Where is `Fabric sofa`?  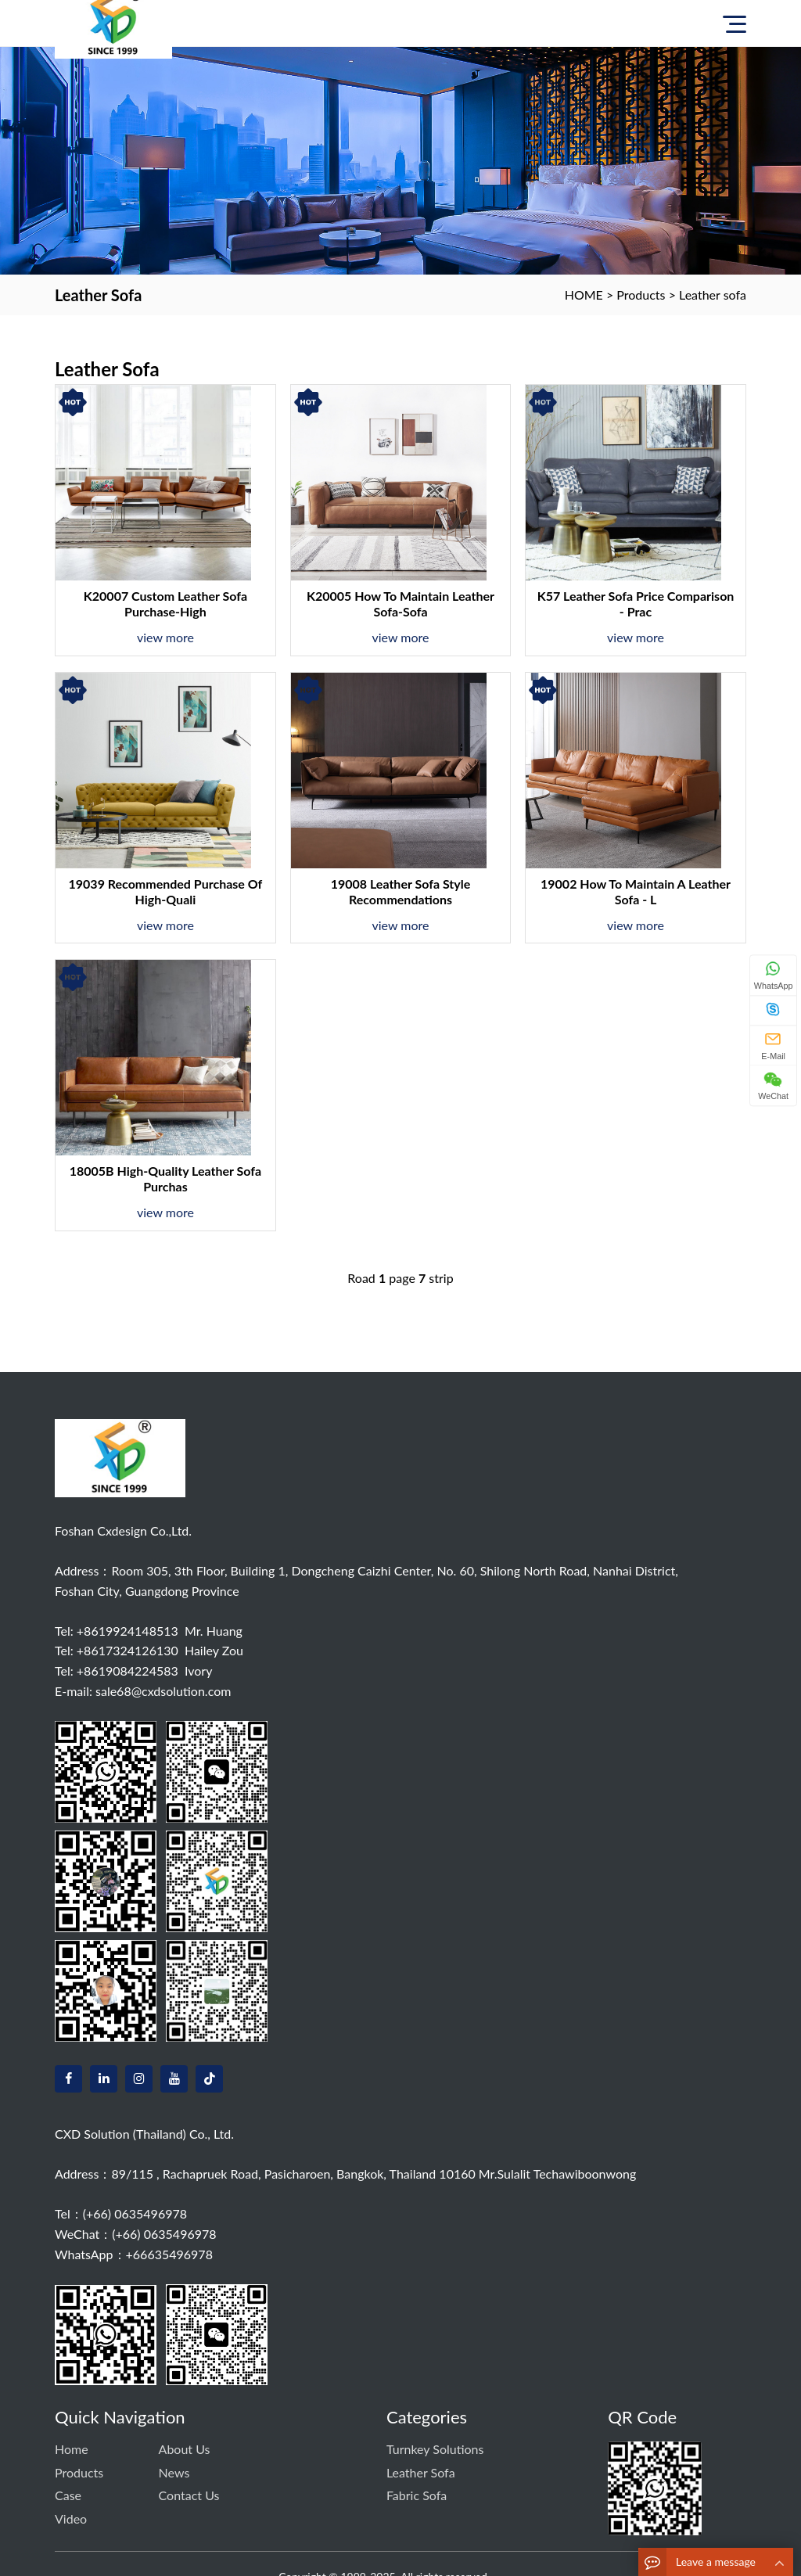 Fabric sofa is located at coordinates (416, 2495).